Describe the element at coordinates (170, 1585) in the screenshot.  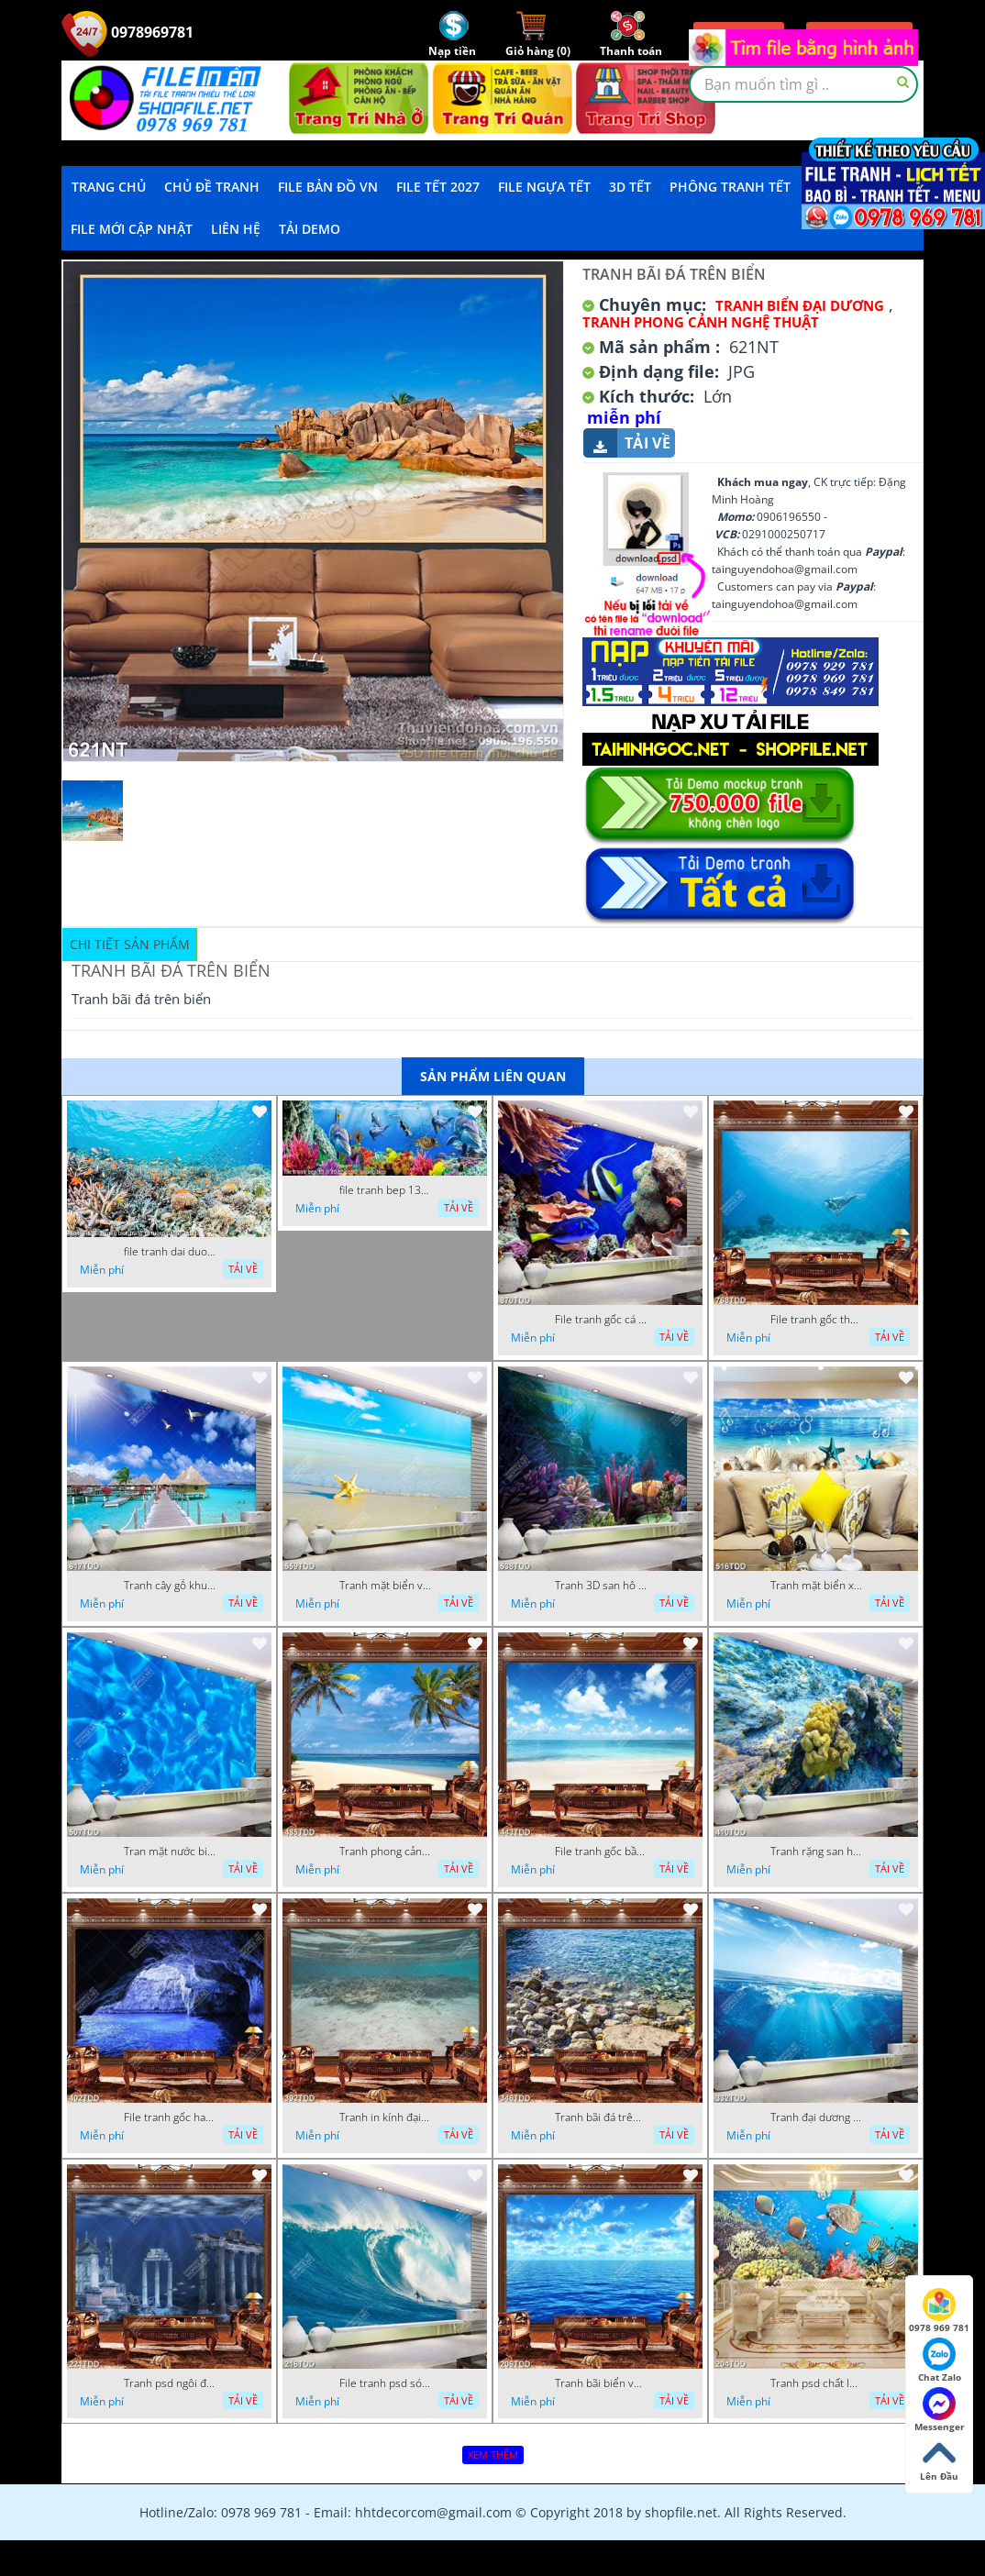
I see `Tranh cây gỗ khu nghỉ dưỡng trên biển đẹp` at that location.